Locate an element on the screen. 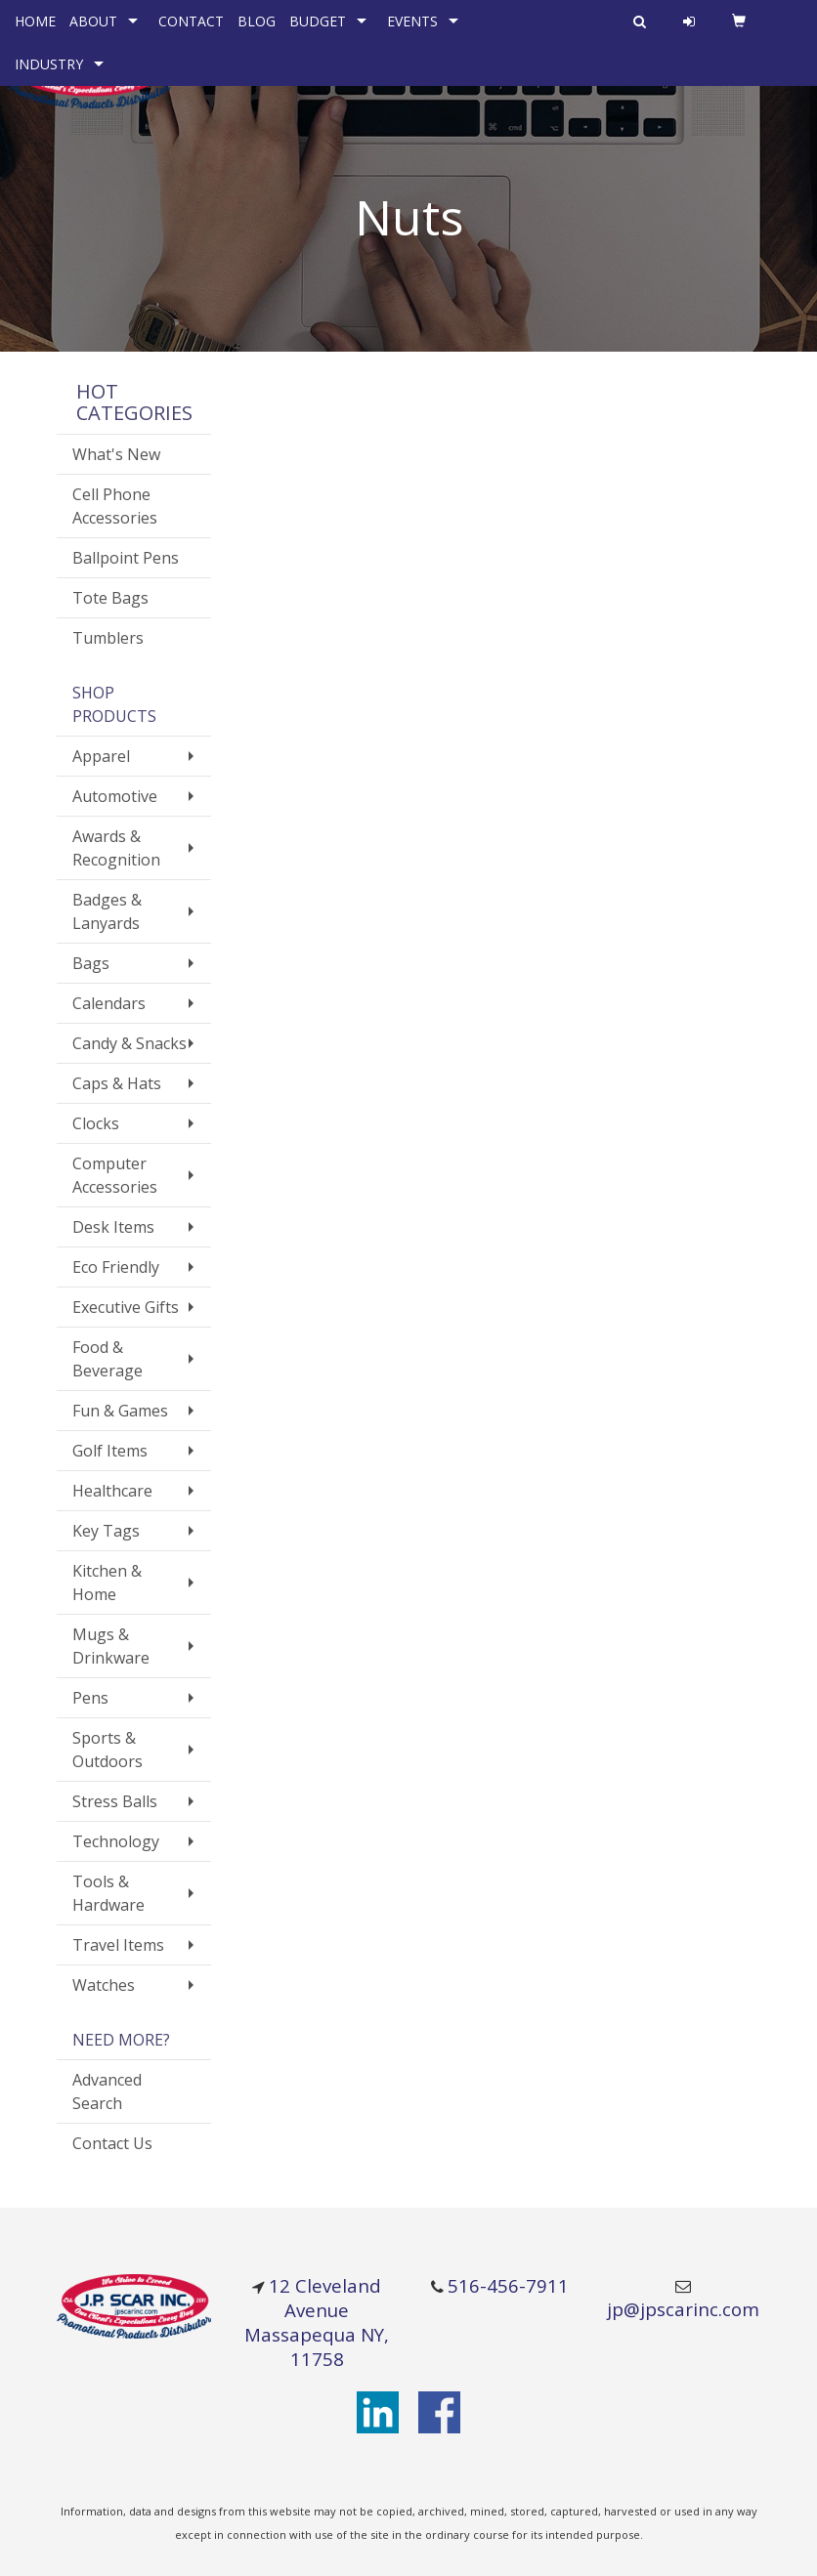  Automotive is located at coordinates (114, 796).